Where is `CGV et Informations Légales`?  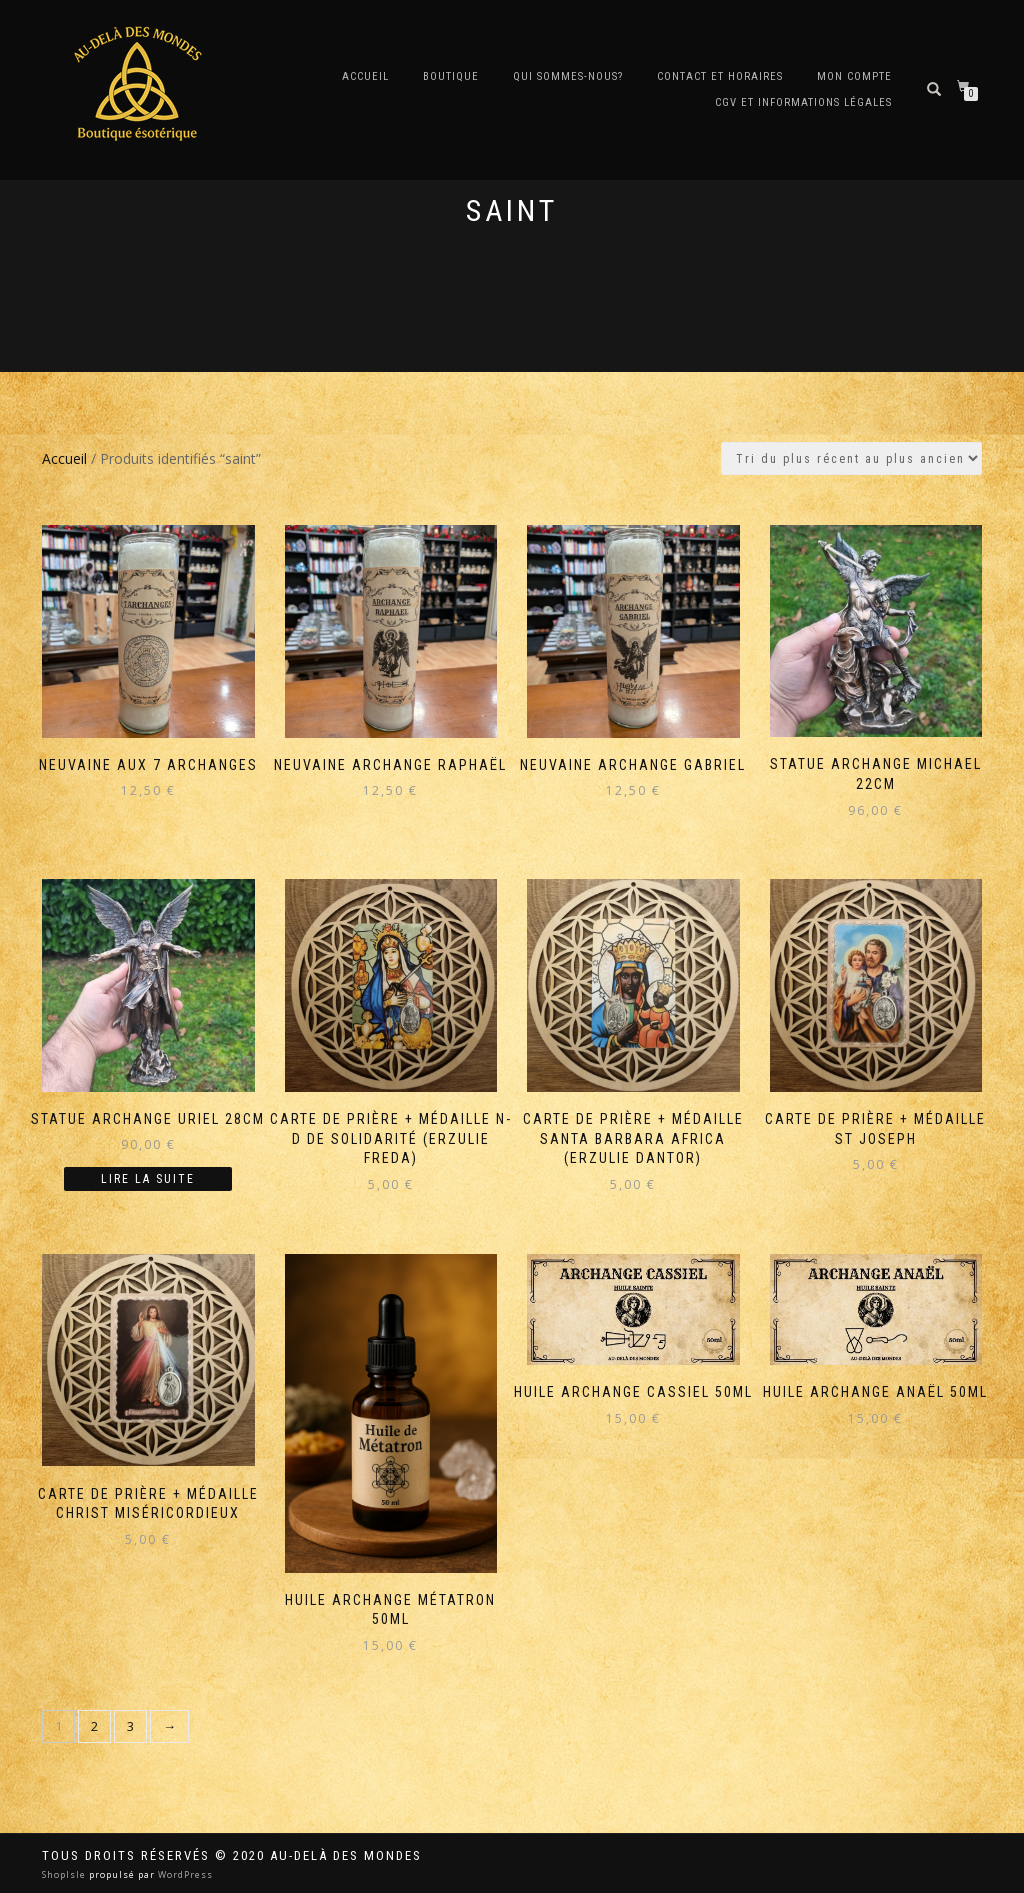 CGV et Informations Légales is located at coordinates (803, 102).